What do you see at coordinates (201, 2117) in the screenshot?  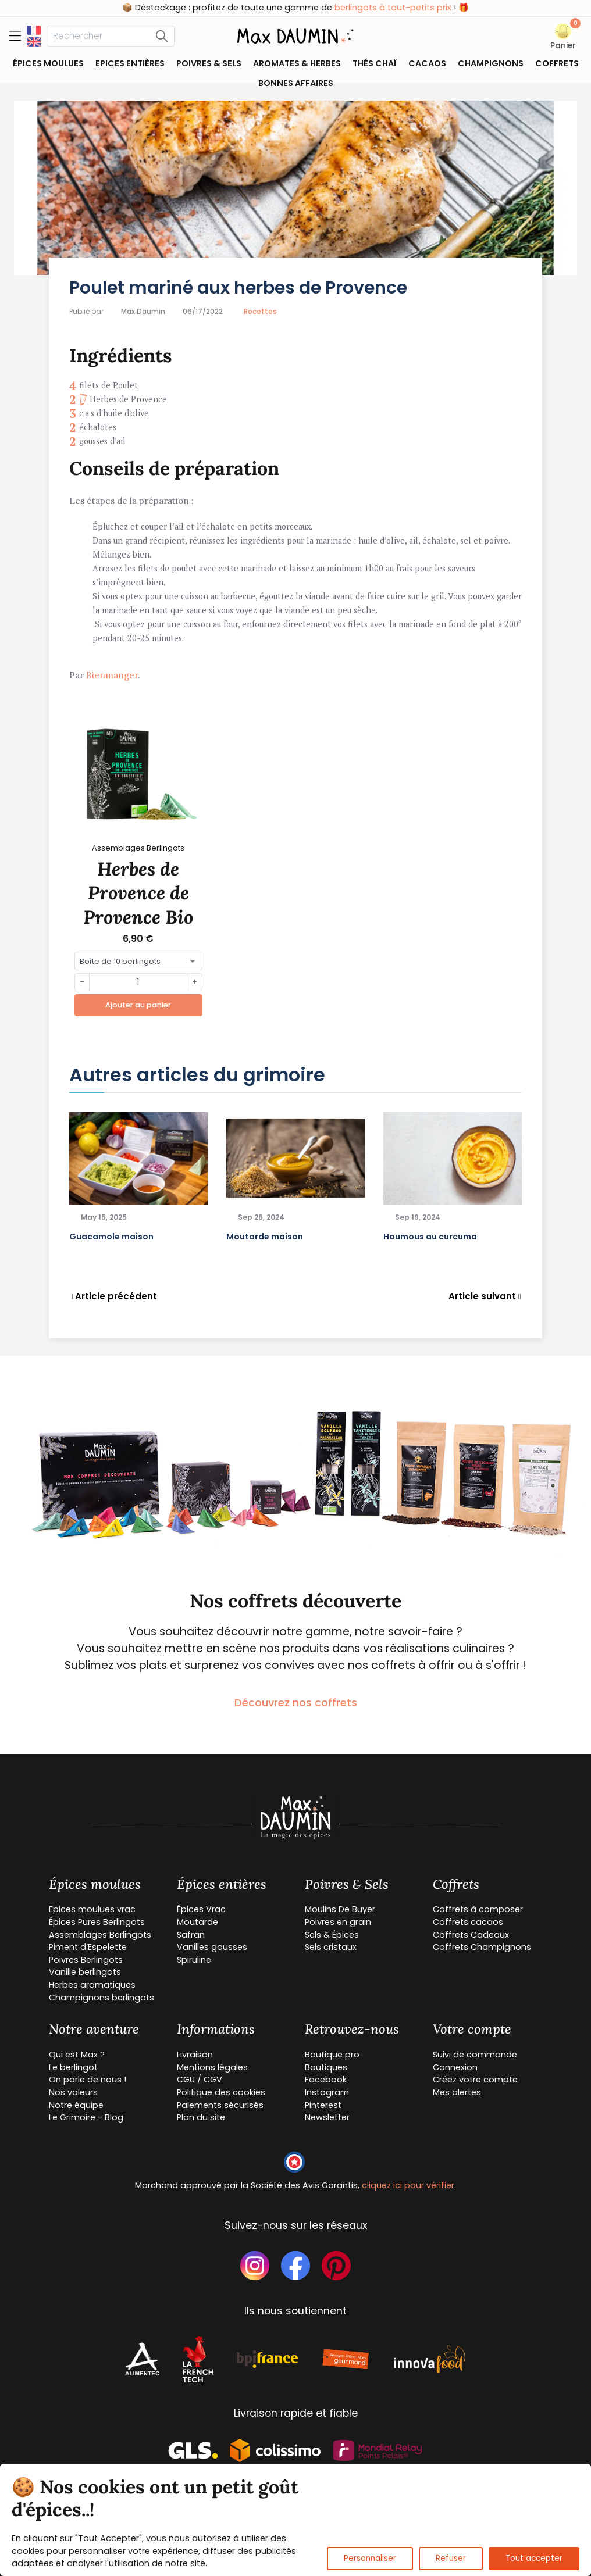 I see `Plan du site` at bounding box center [201, 2117].